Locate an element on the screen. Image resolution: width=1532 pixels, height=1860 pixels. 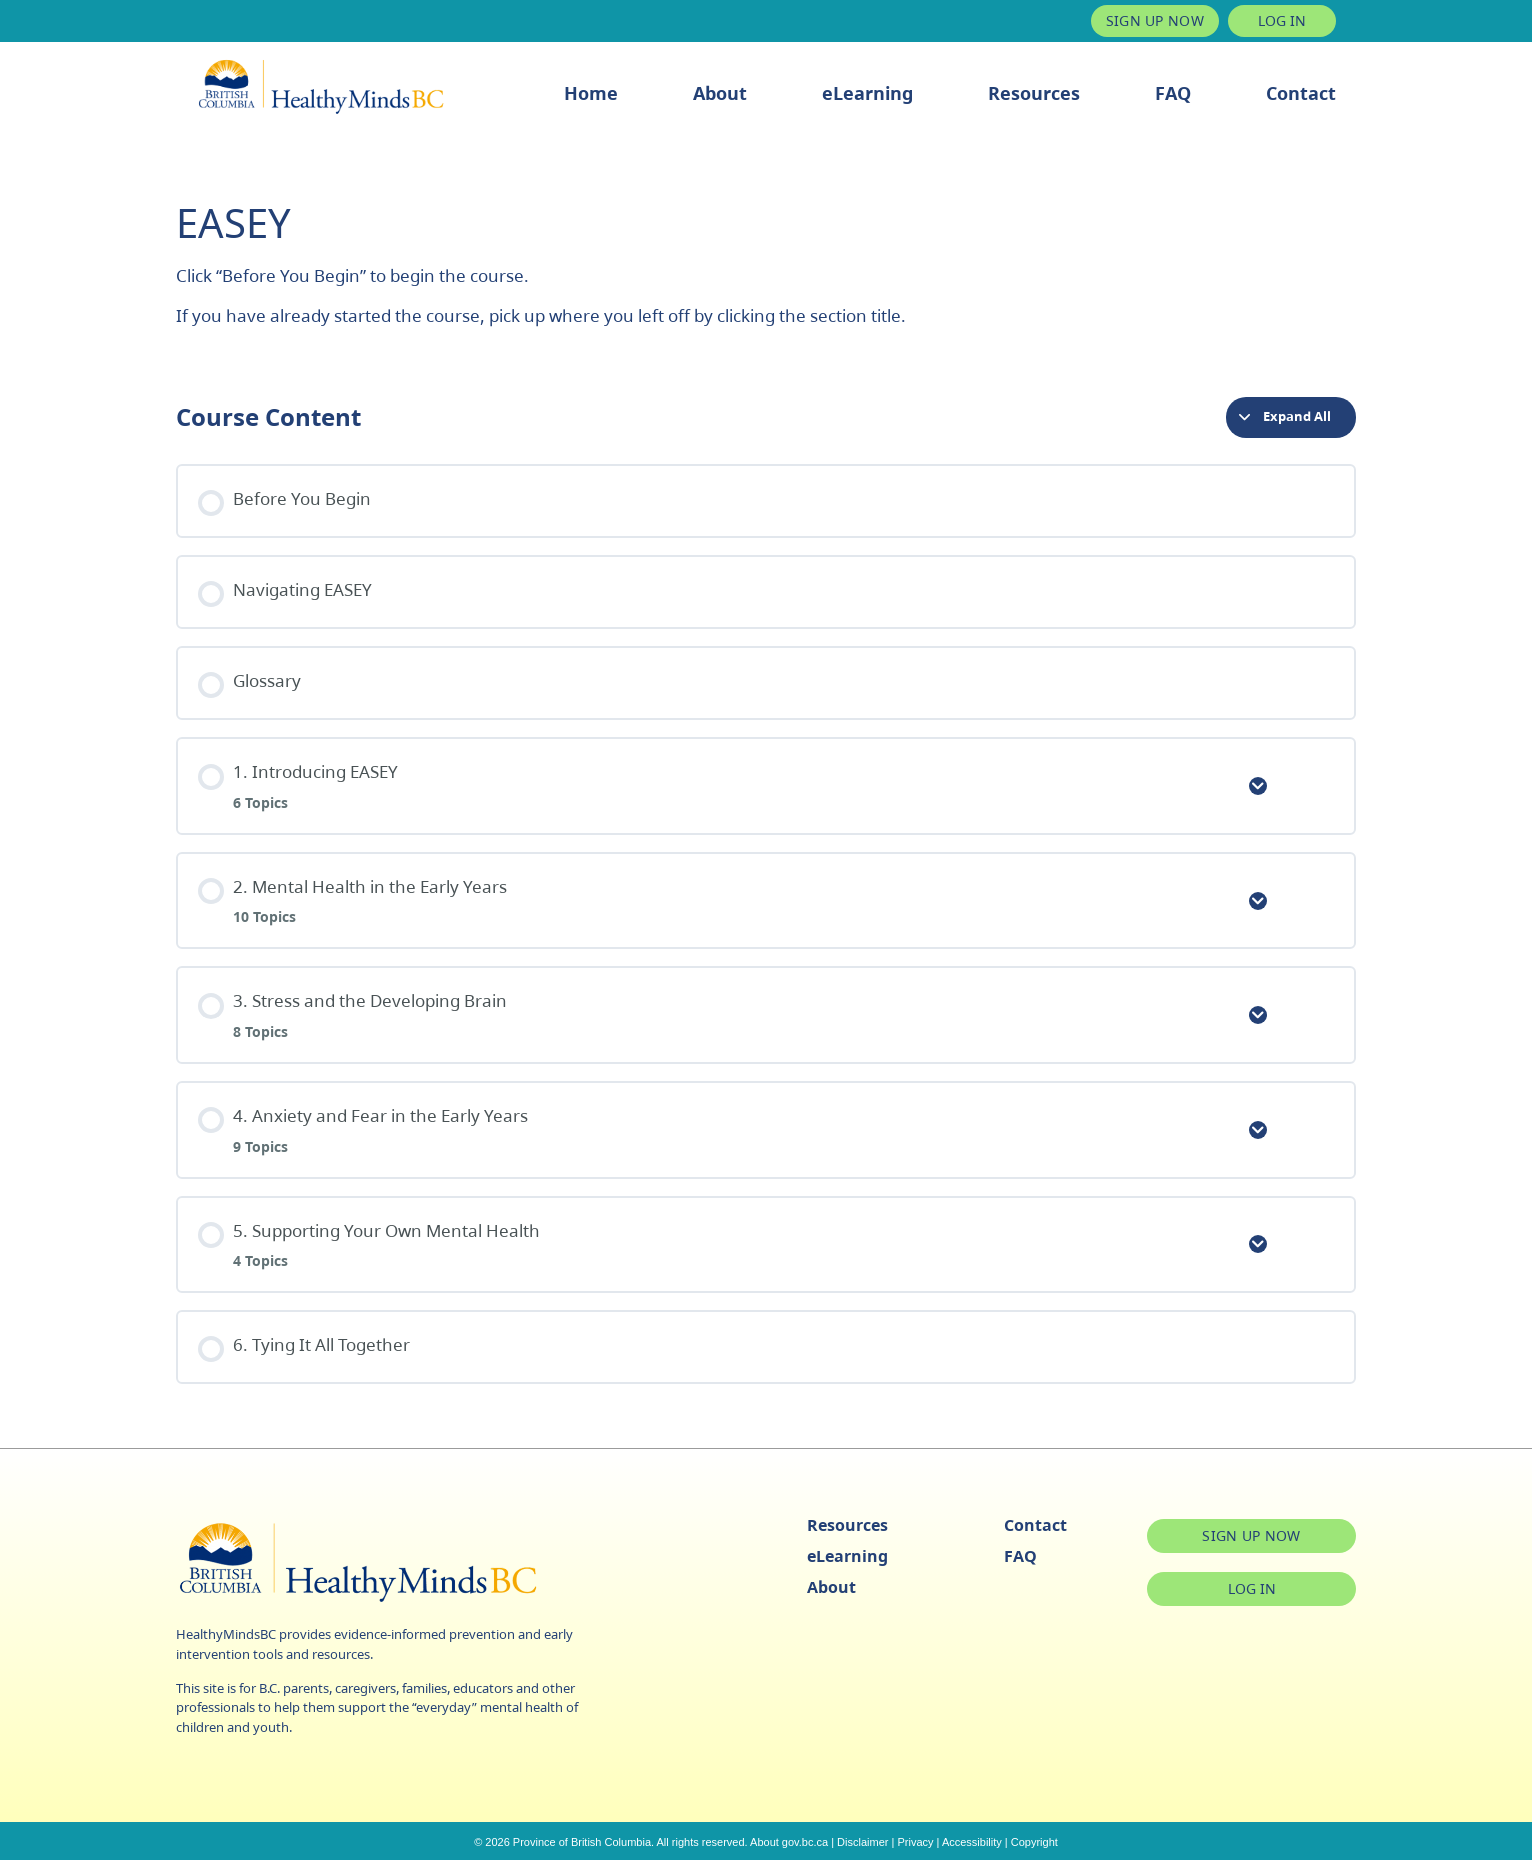
Contact is located at coordinates (1301, 93).